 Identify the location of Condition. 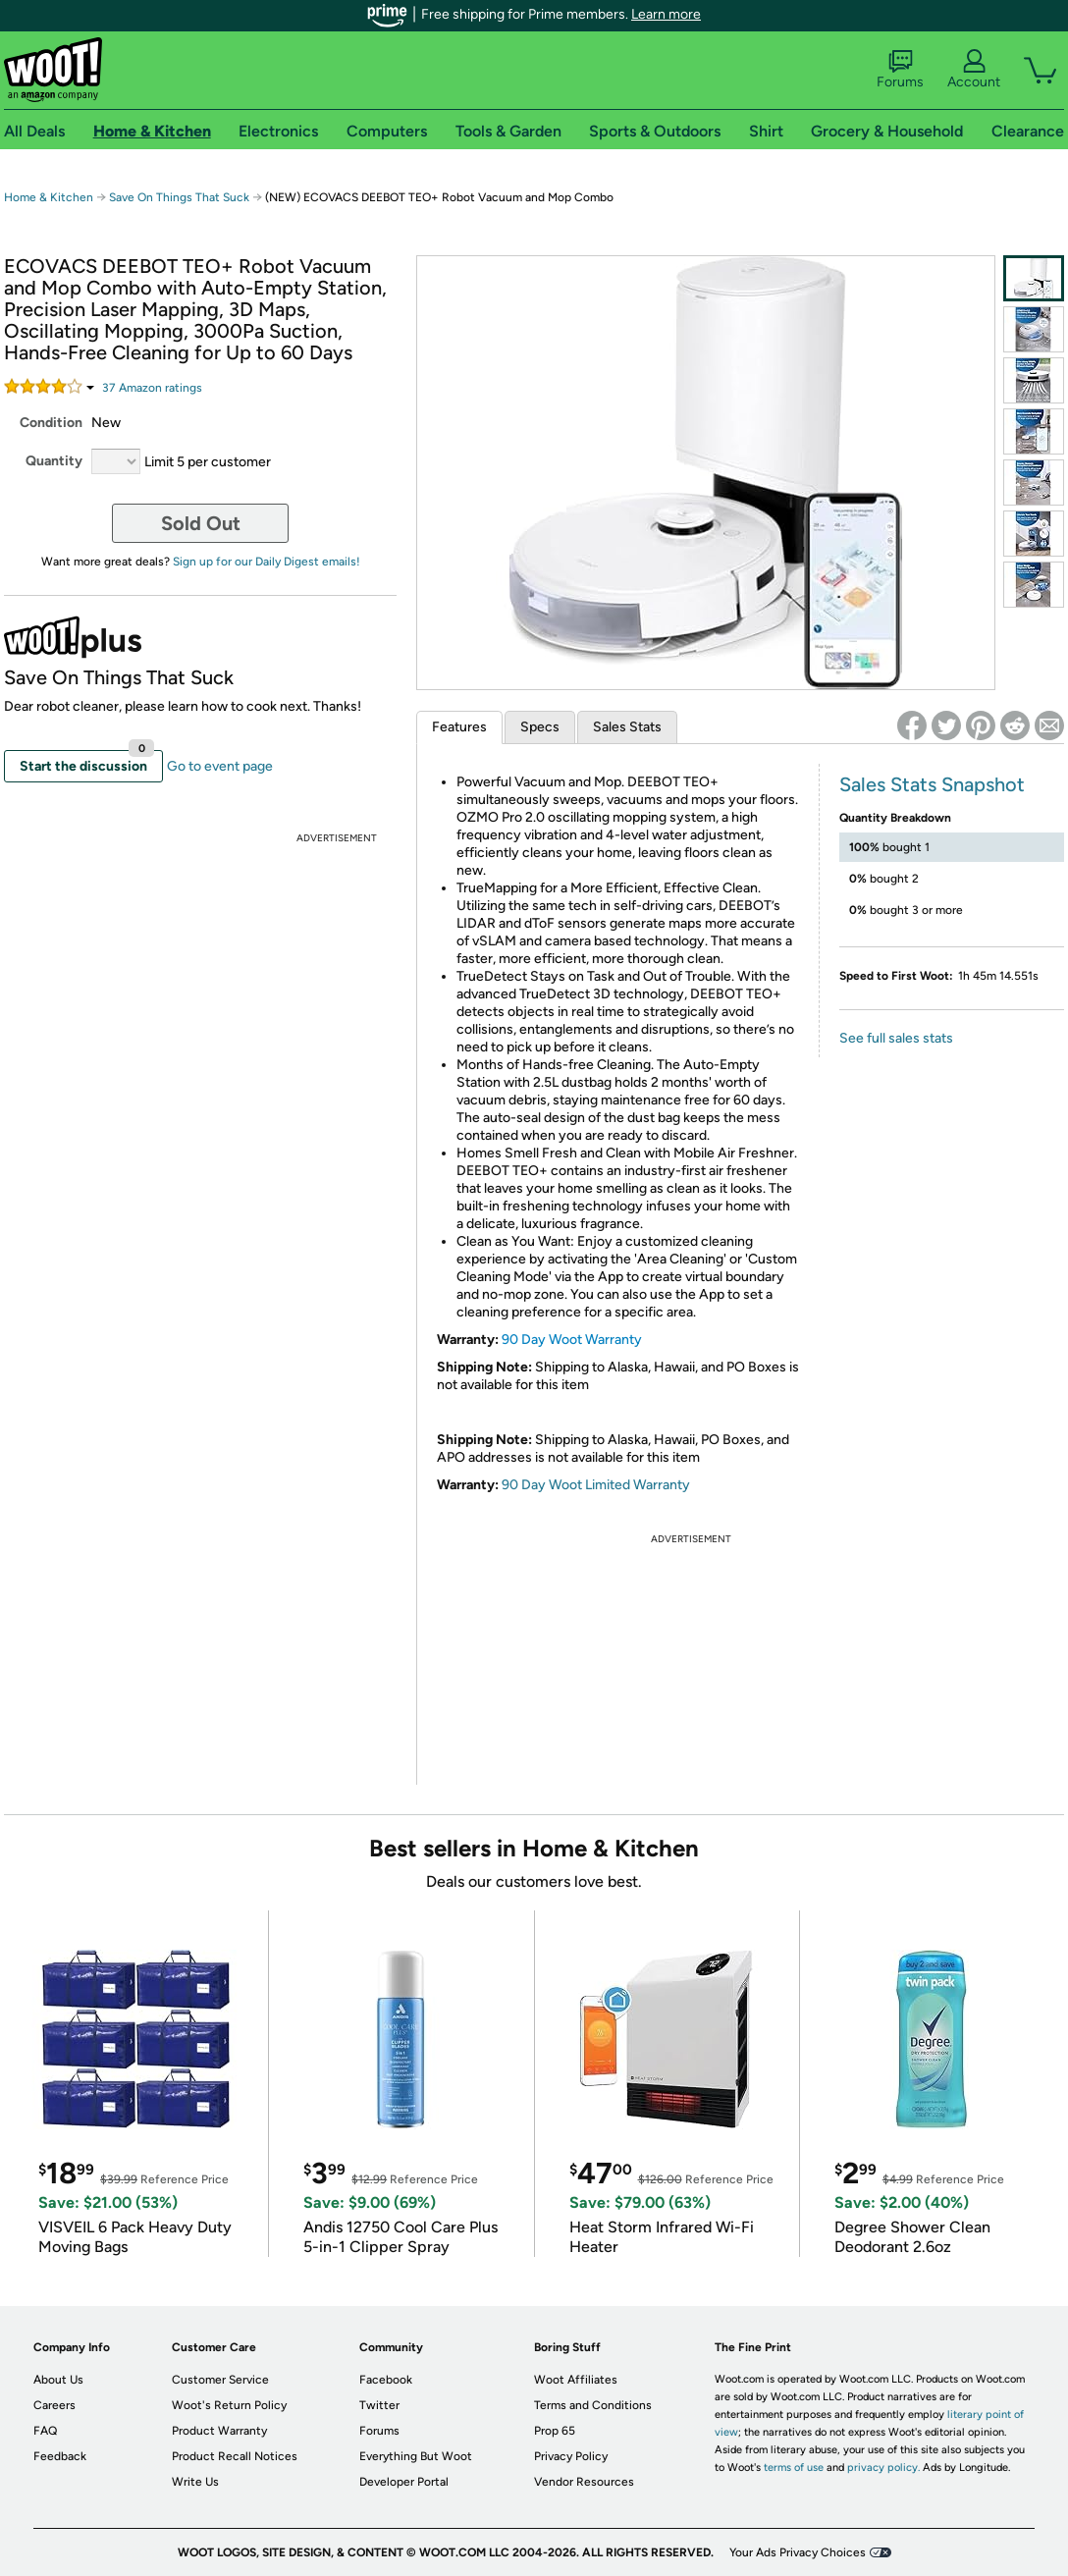
(51, 422).